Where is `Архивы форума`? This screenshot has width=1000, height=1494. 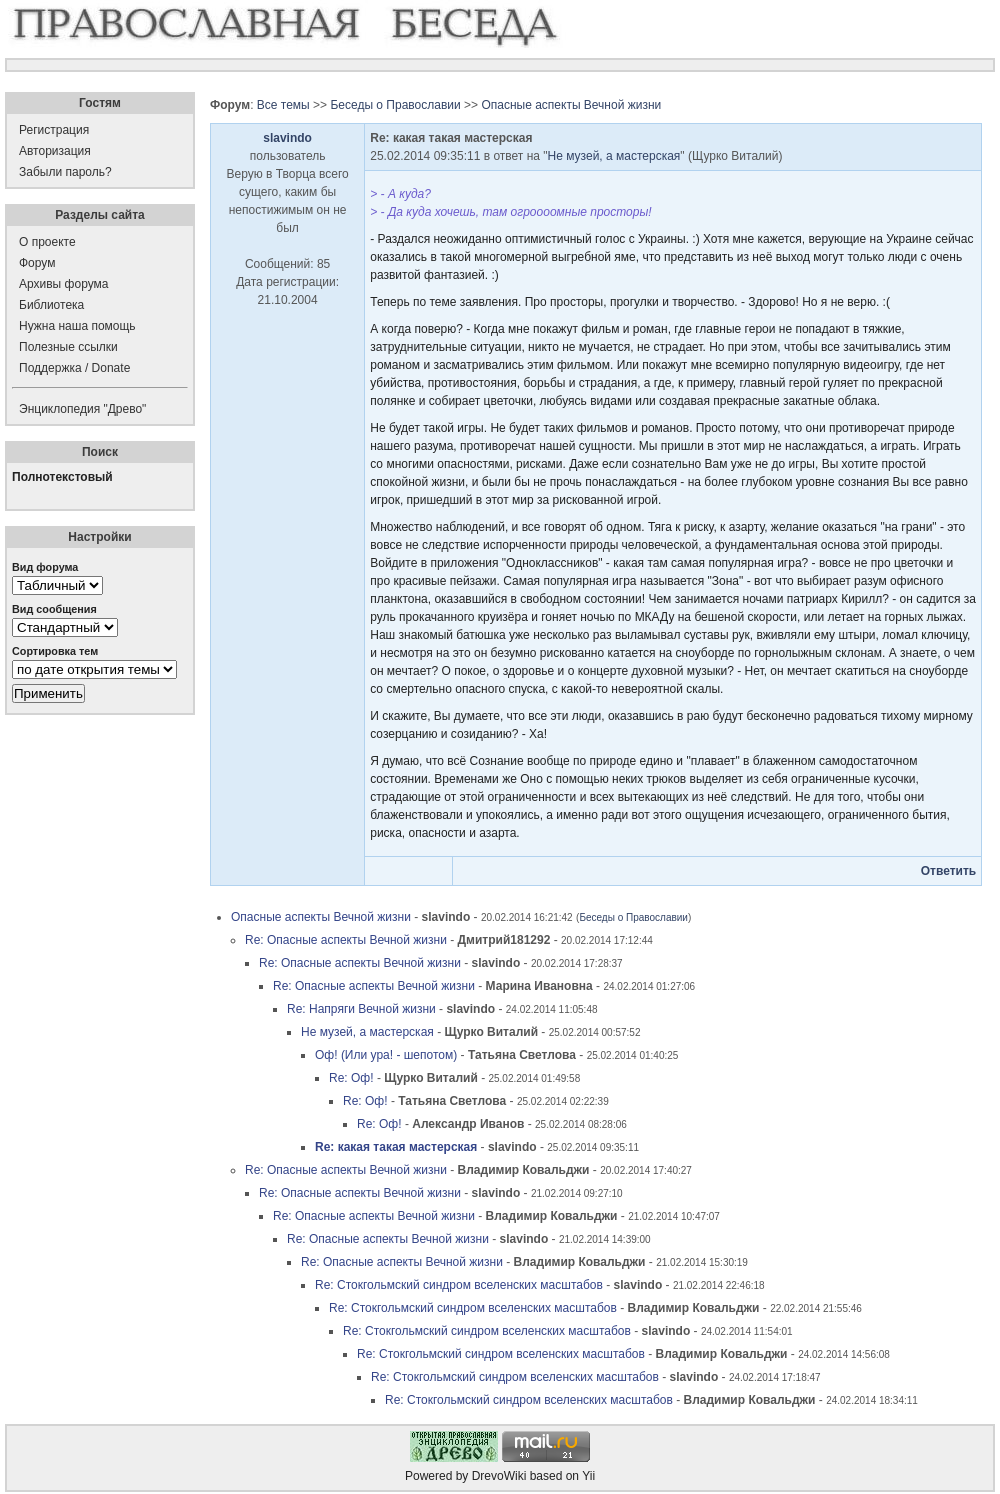
Архивы форума is located at coordinates (63, 284).